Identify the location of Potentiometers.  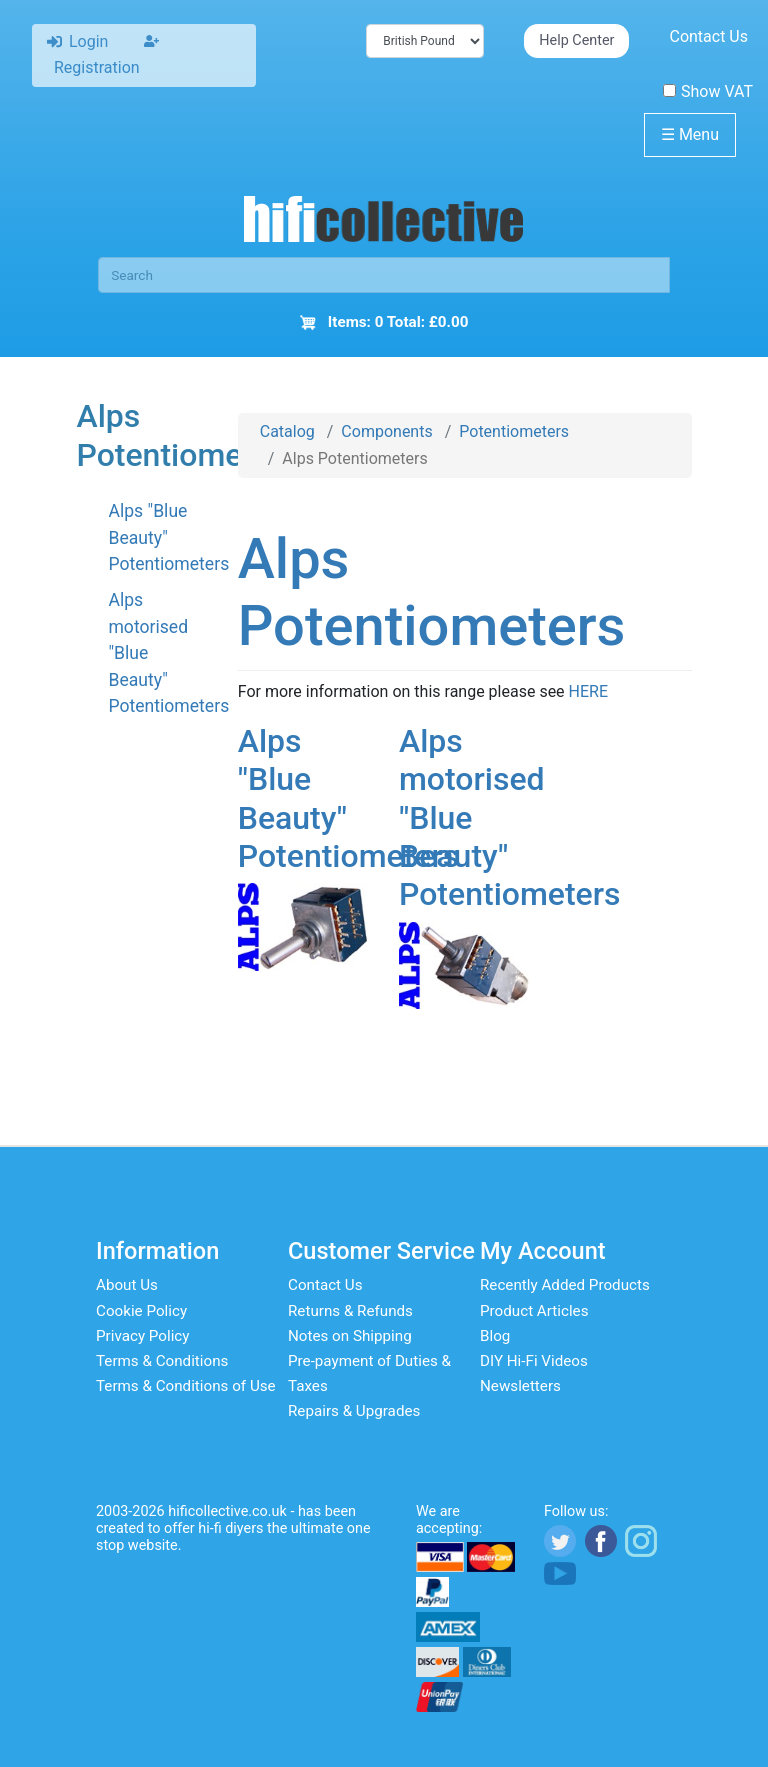
(514, 431).